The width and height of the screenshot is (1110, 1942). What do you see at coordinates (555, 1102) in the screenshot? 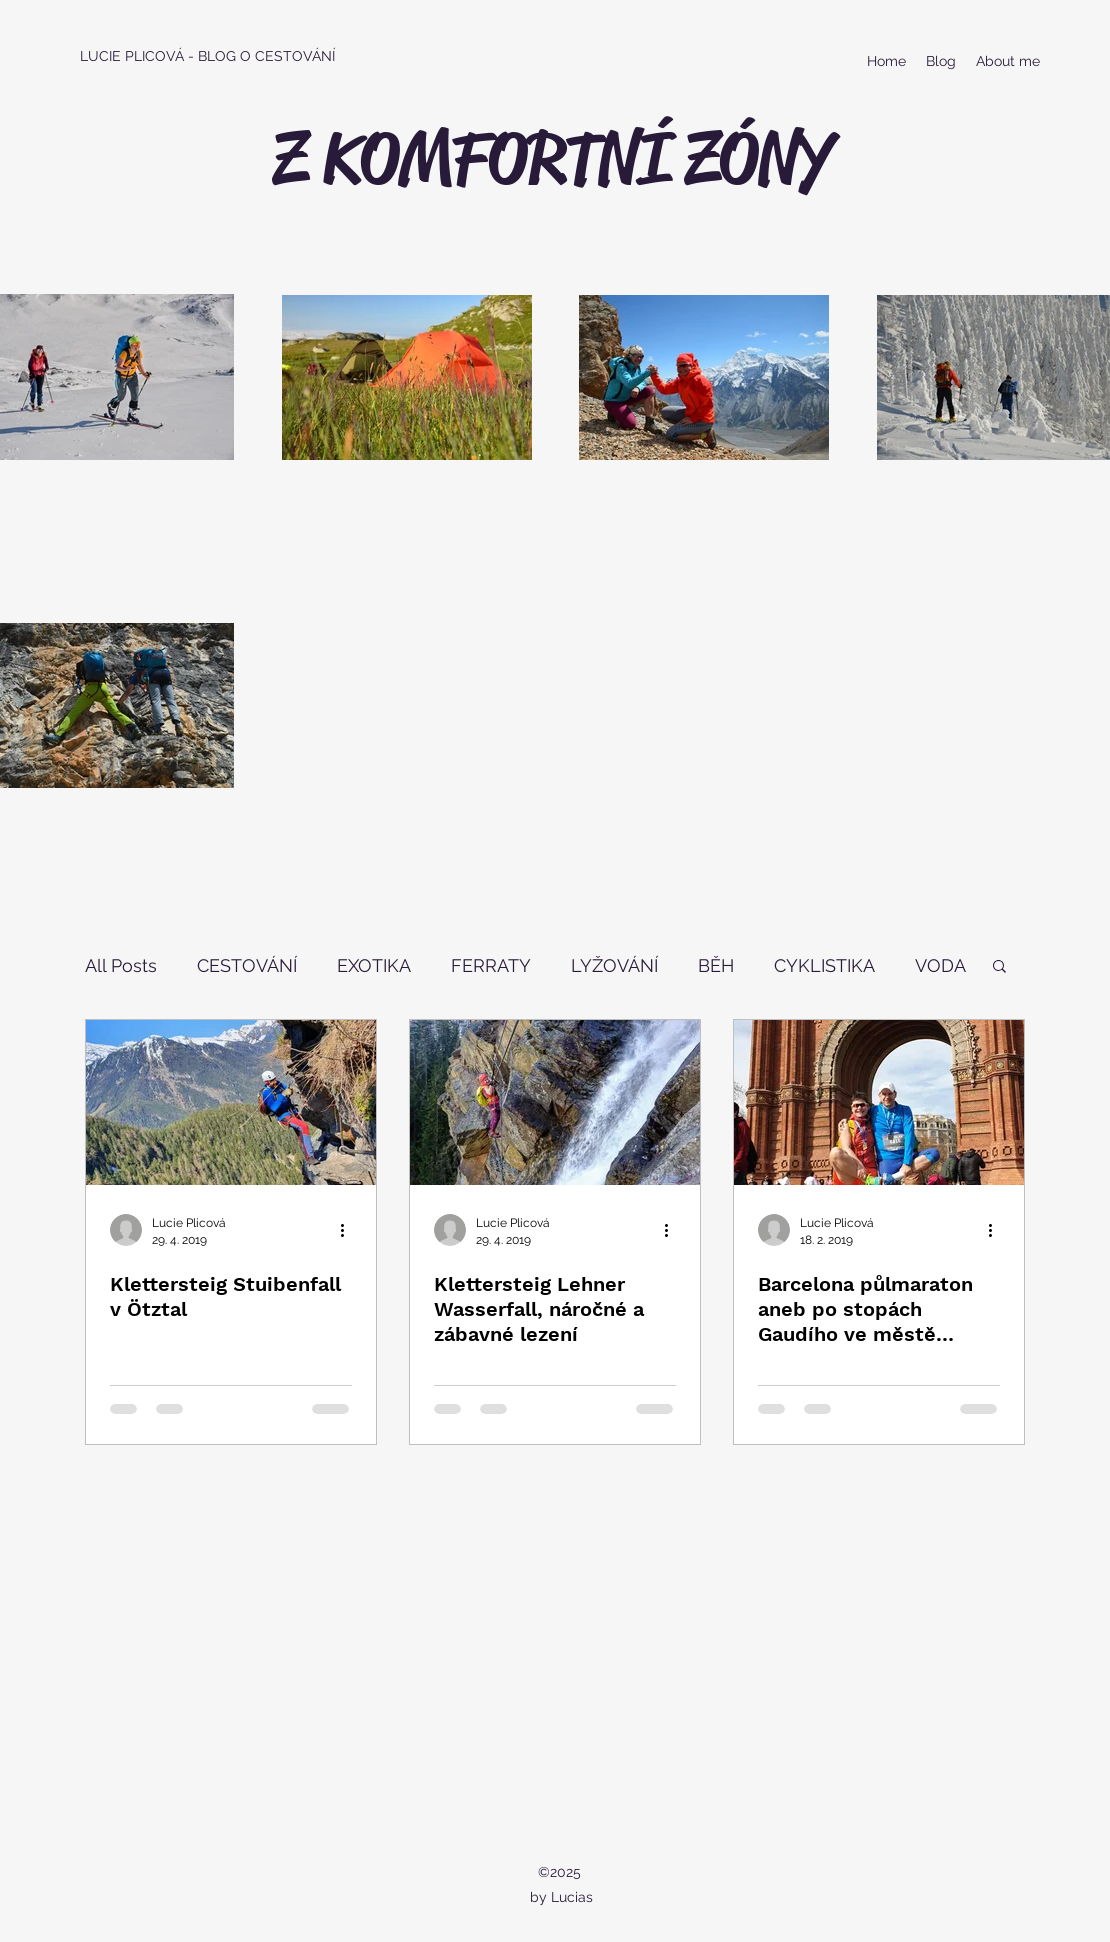
I see `[Klettersteig Lehner Wasserfall, náročné a zábavné lezení]` at bounding box center [555, 1102].